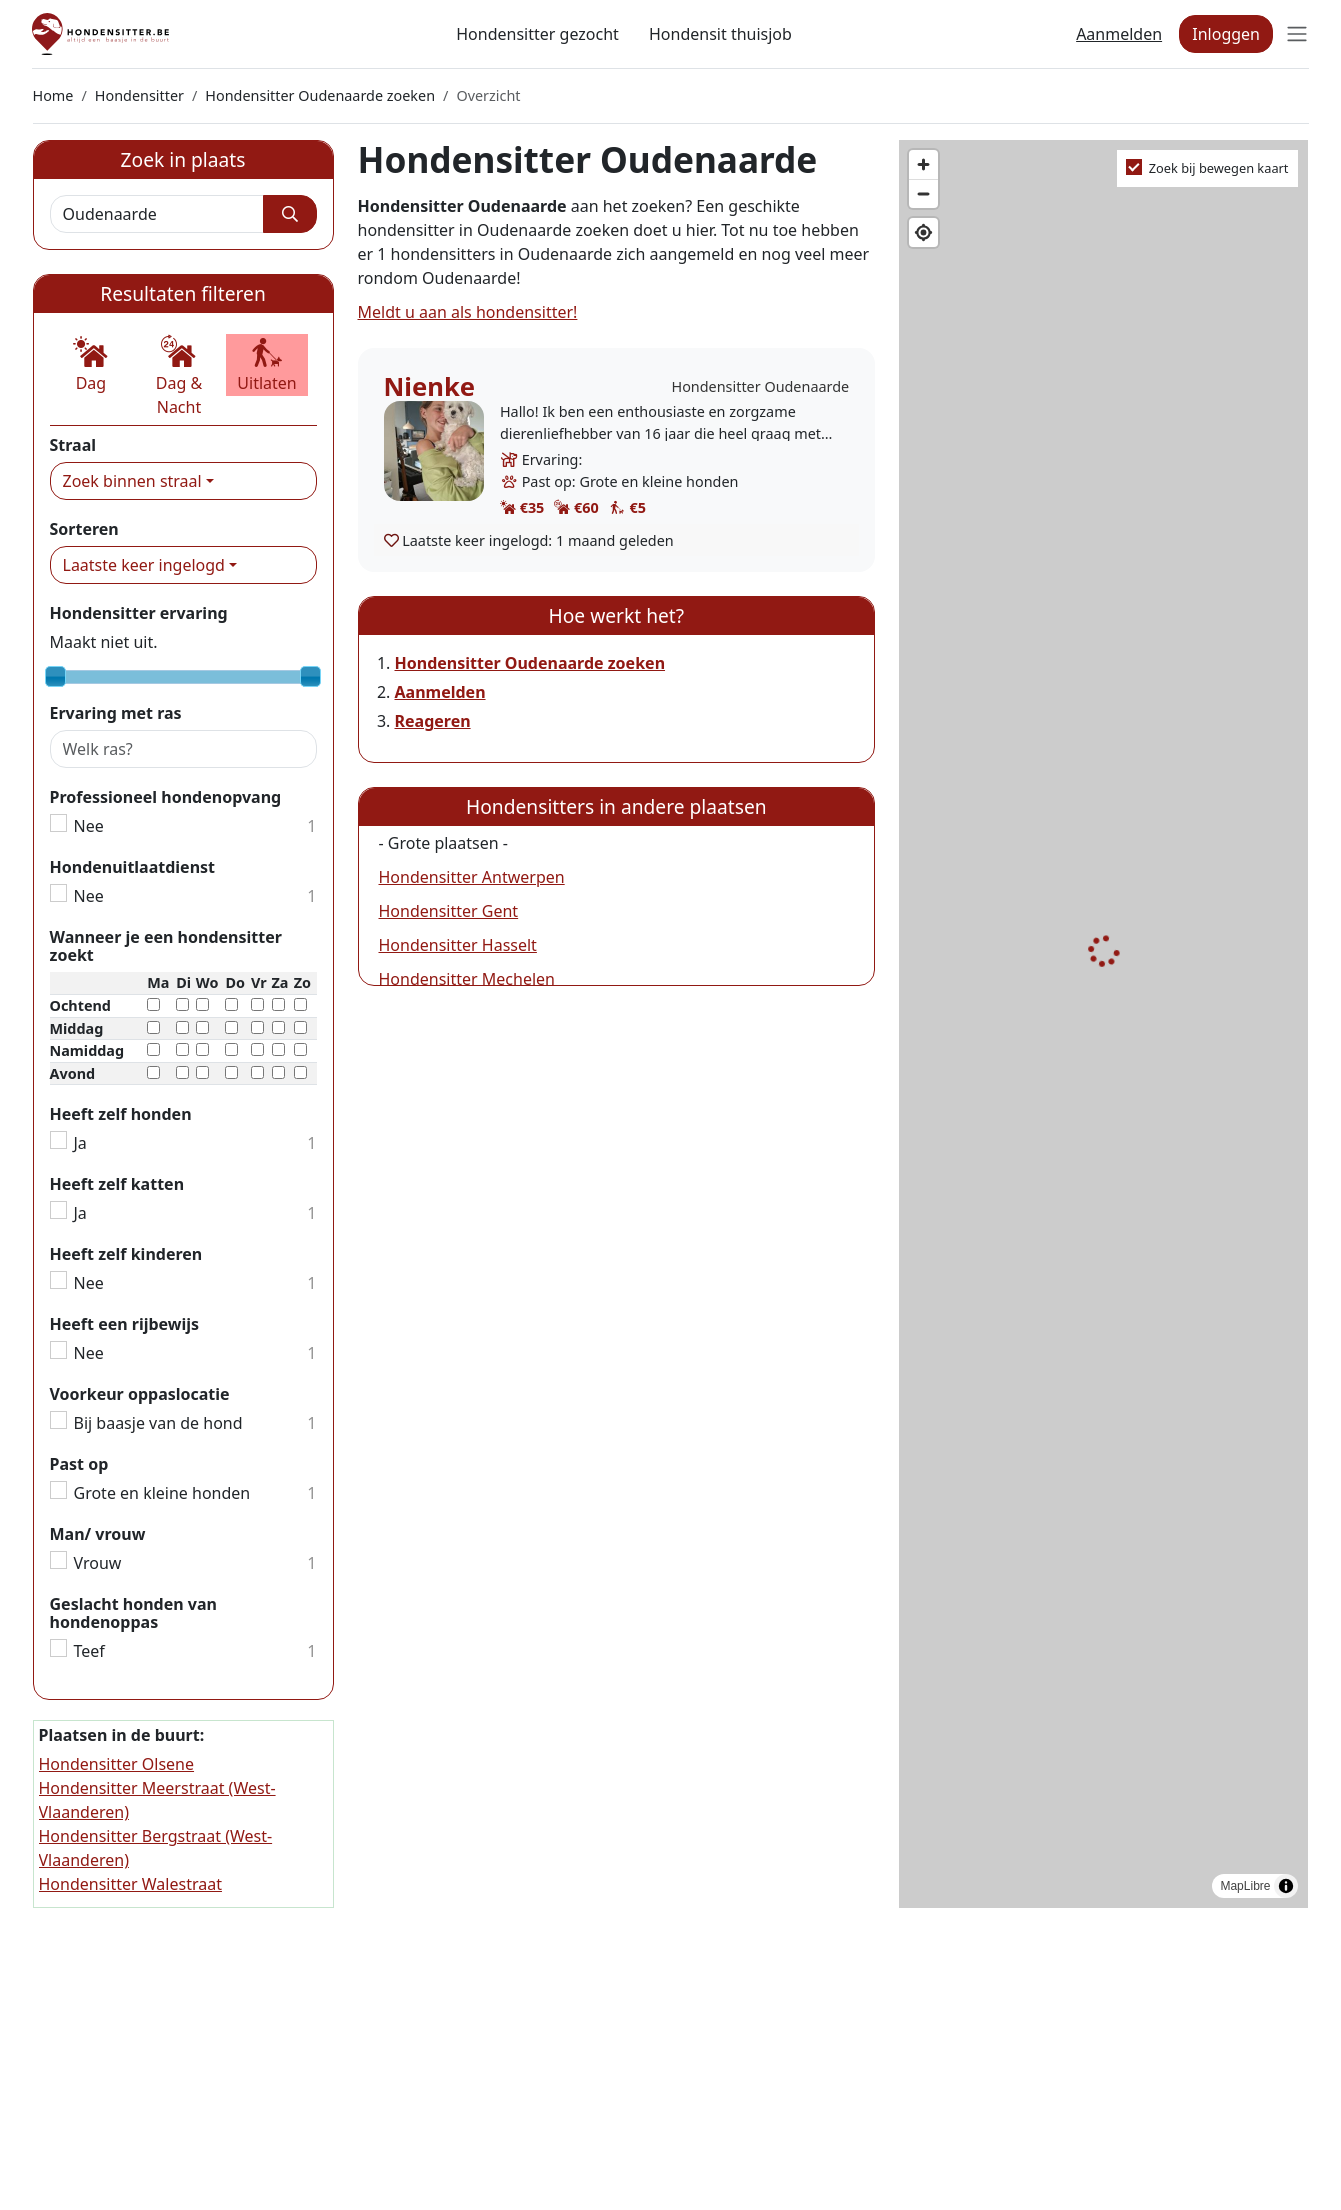 This screenshot has height=2210, width=1341. What do you see at coordinates (923, 232) in the screenshot?
I see `[Find my location]` at bounding box center [923, 232].